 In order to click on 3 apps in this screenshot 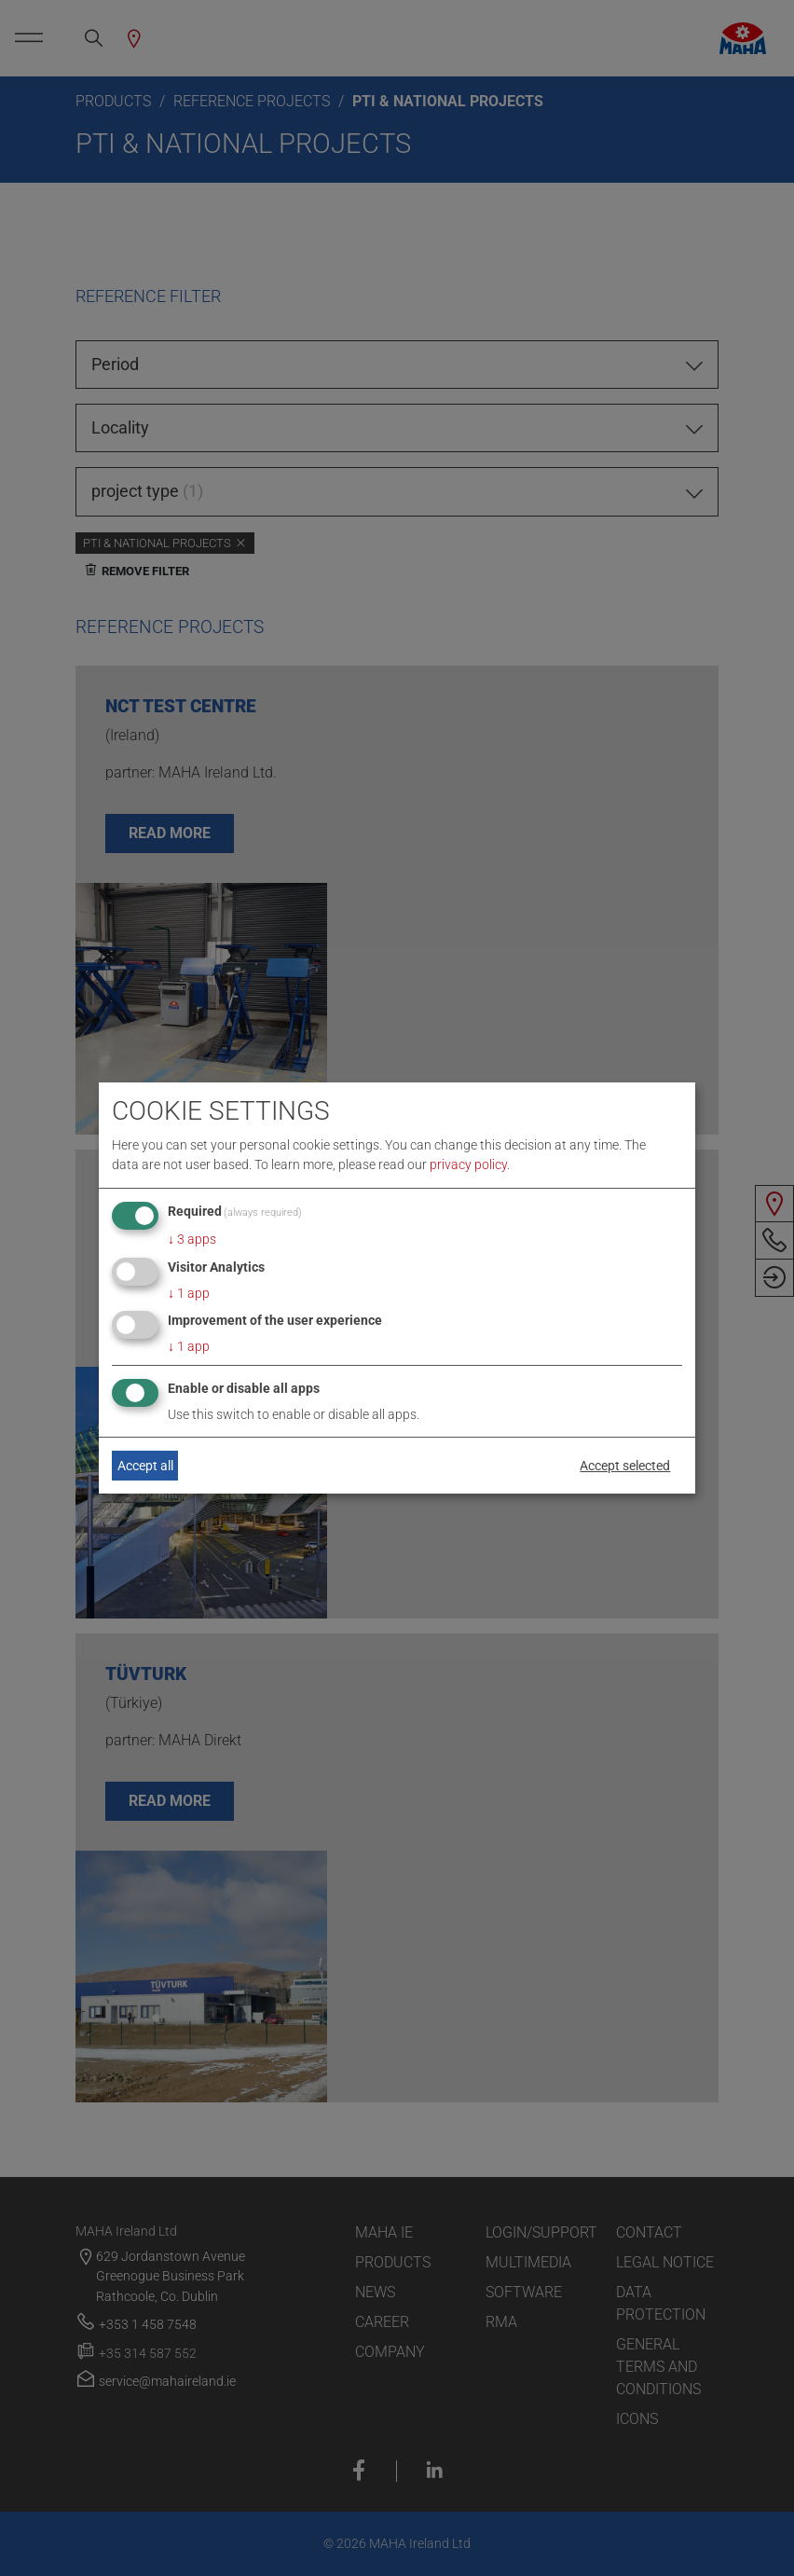, I will do `click(192, 1239)`.